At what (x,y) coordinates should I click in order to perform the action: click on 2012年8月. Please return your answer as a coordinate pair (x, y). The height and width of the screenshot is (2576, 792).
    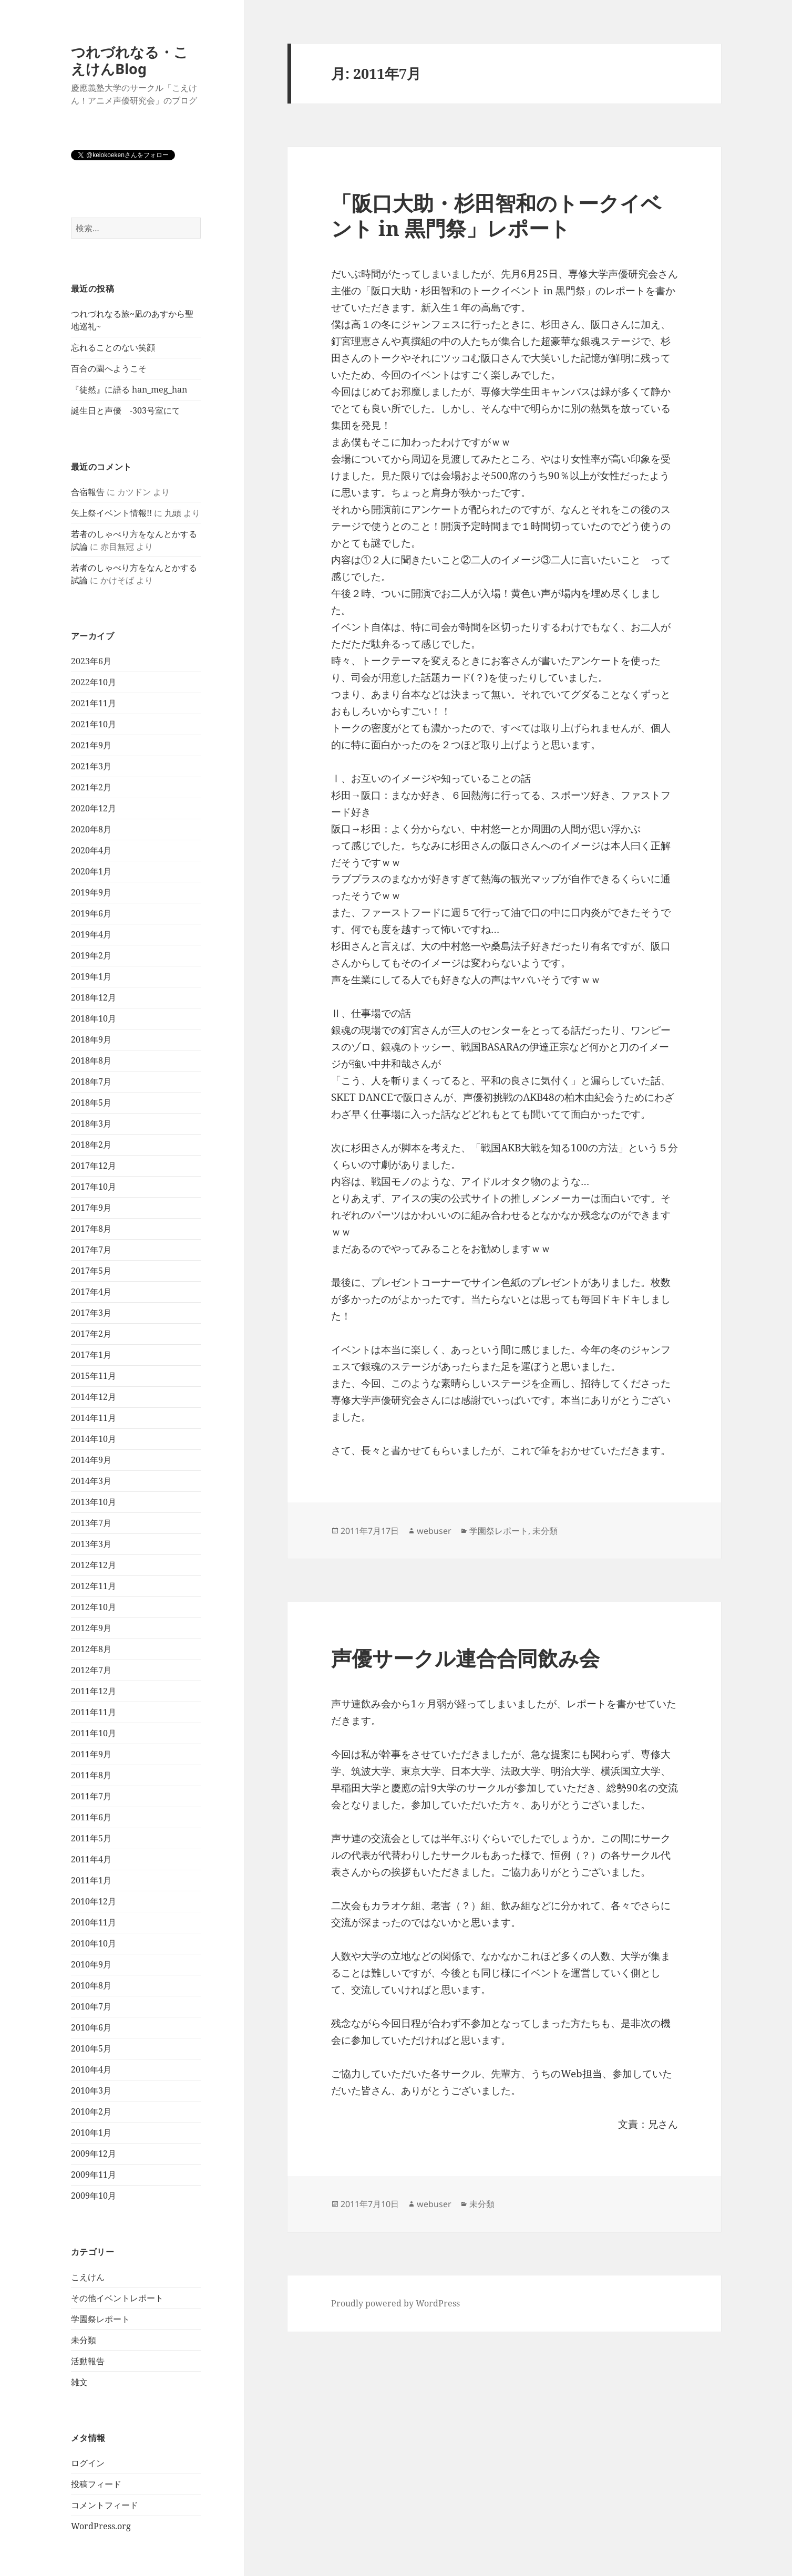
    Looking at the image, I should click on (91, 1649).